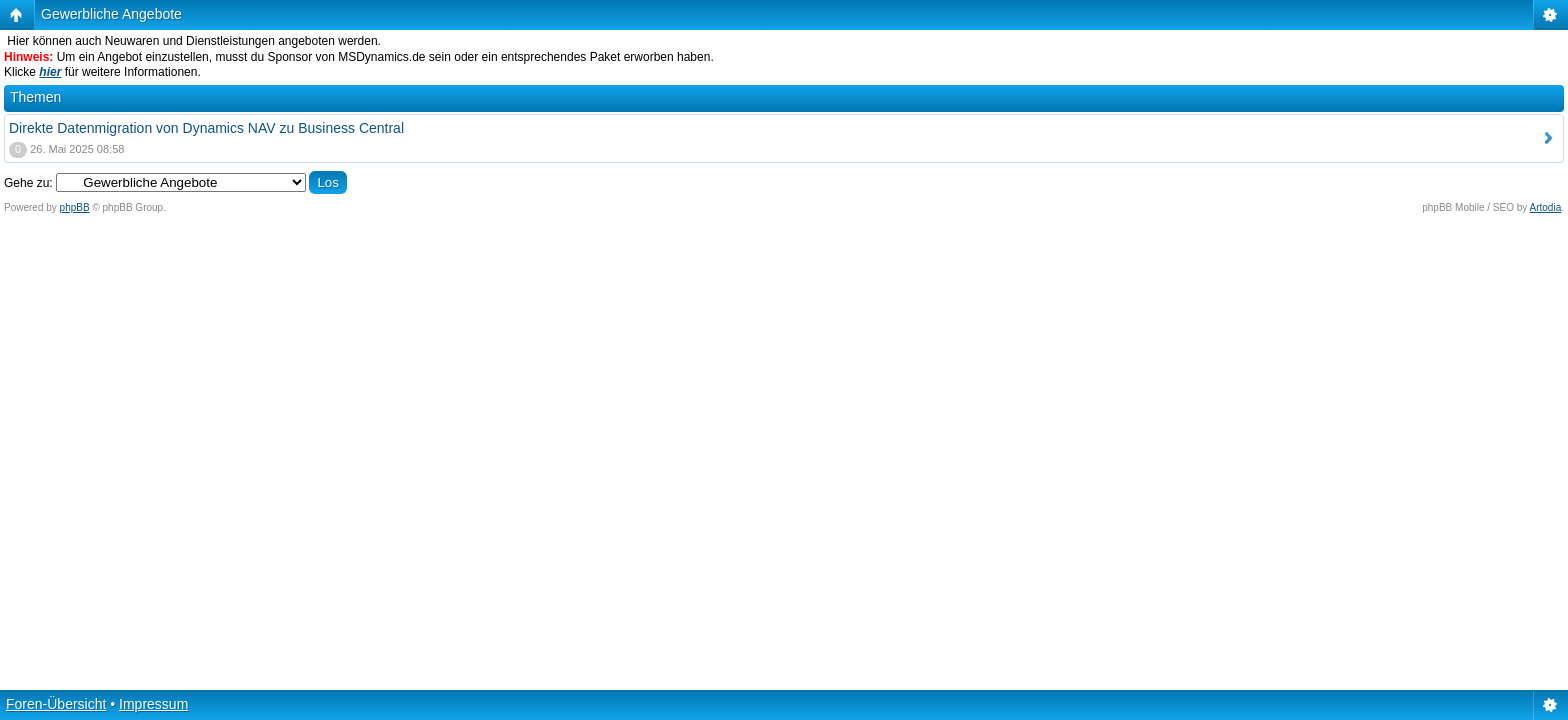 This screenshot has width=1568, height=720. Describe the element at coordinates (1546, 207) in the screenshot. I see `Artodia` at that location.